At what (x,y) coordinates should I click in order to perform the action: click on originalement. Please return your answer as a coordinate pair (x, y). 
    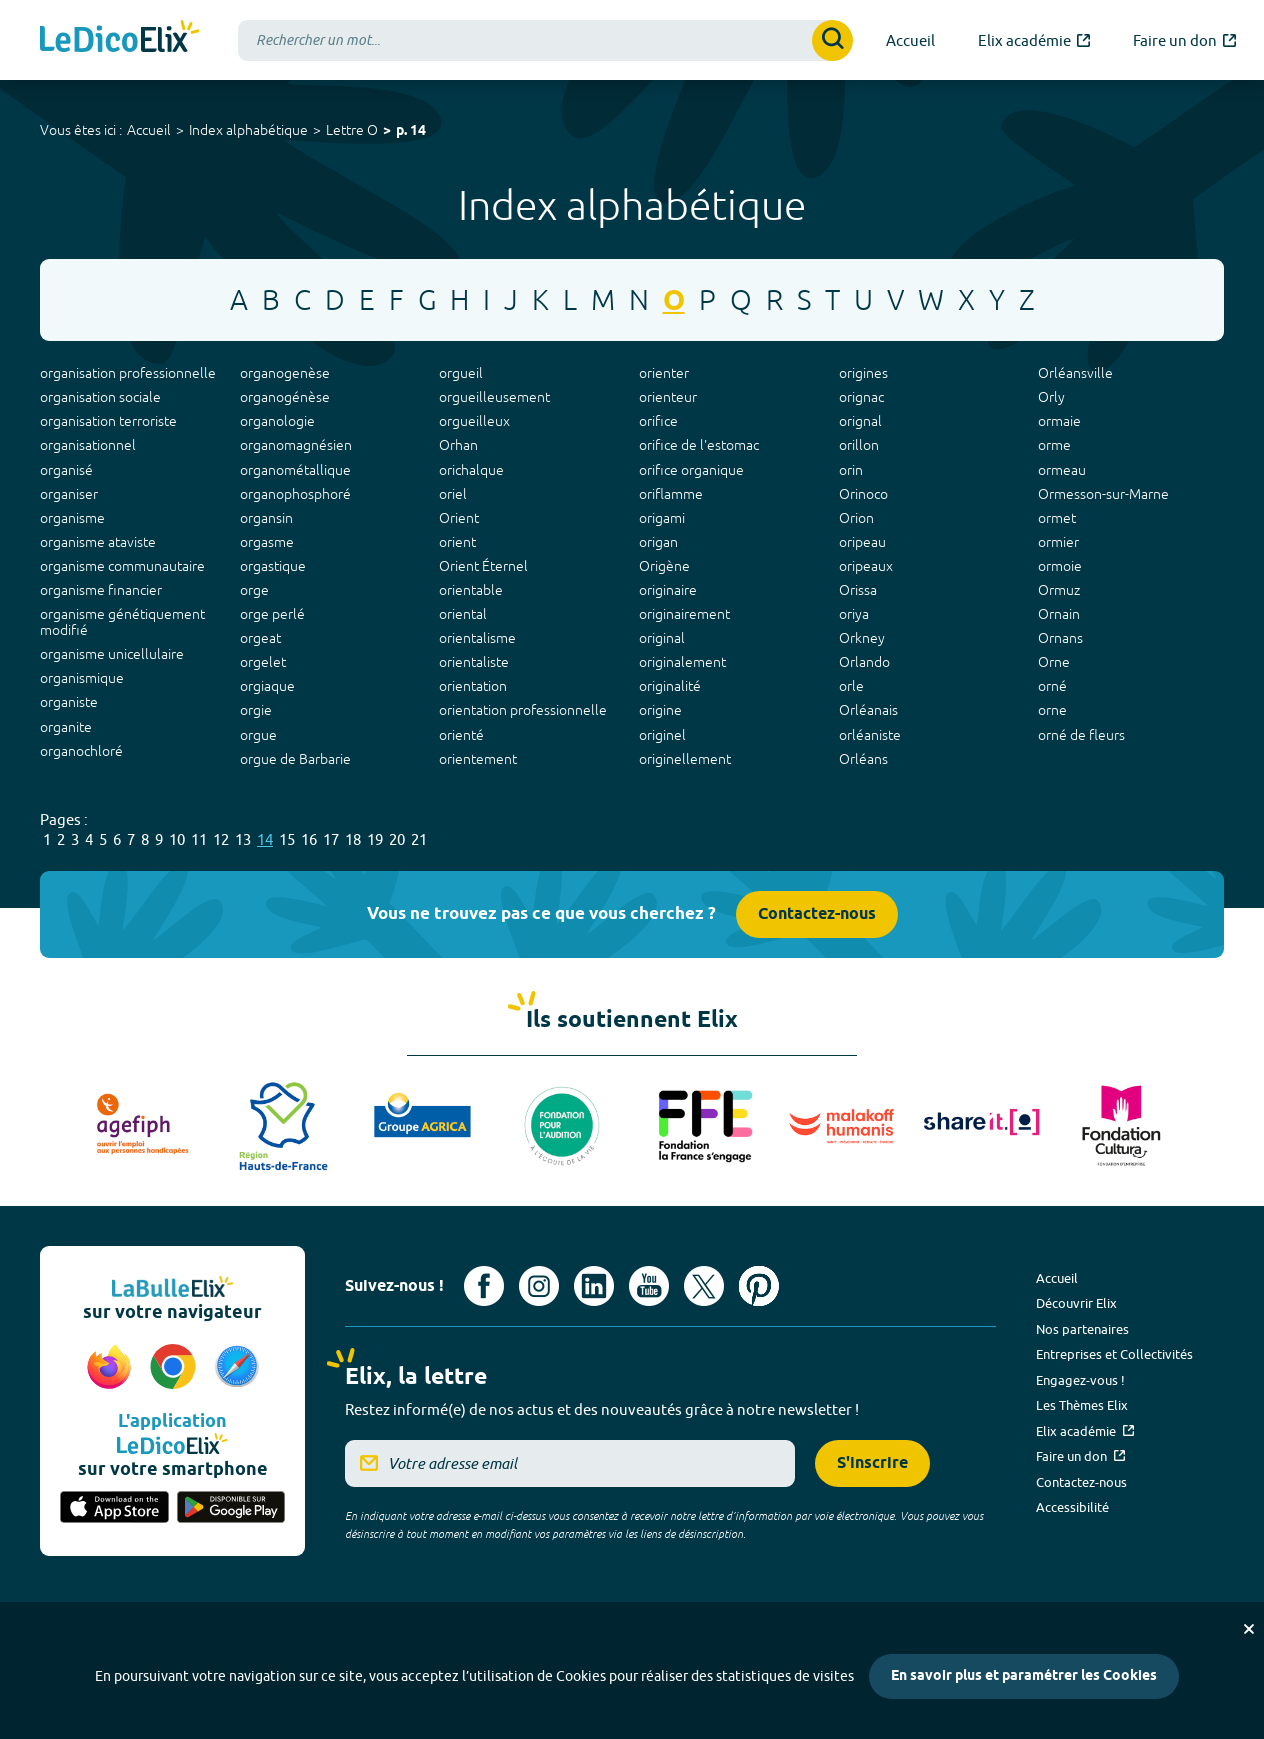
    Looking at the image, I should click on (682, 662).